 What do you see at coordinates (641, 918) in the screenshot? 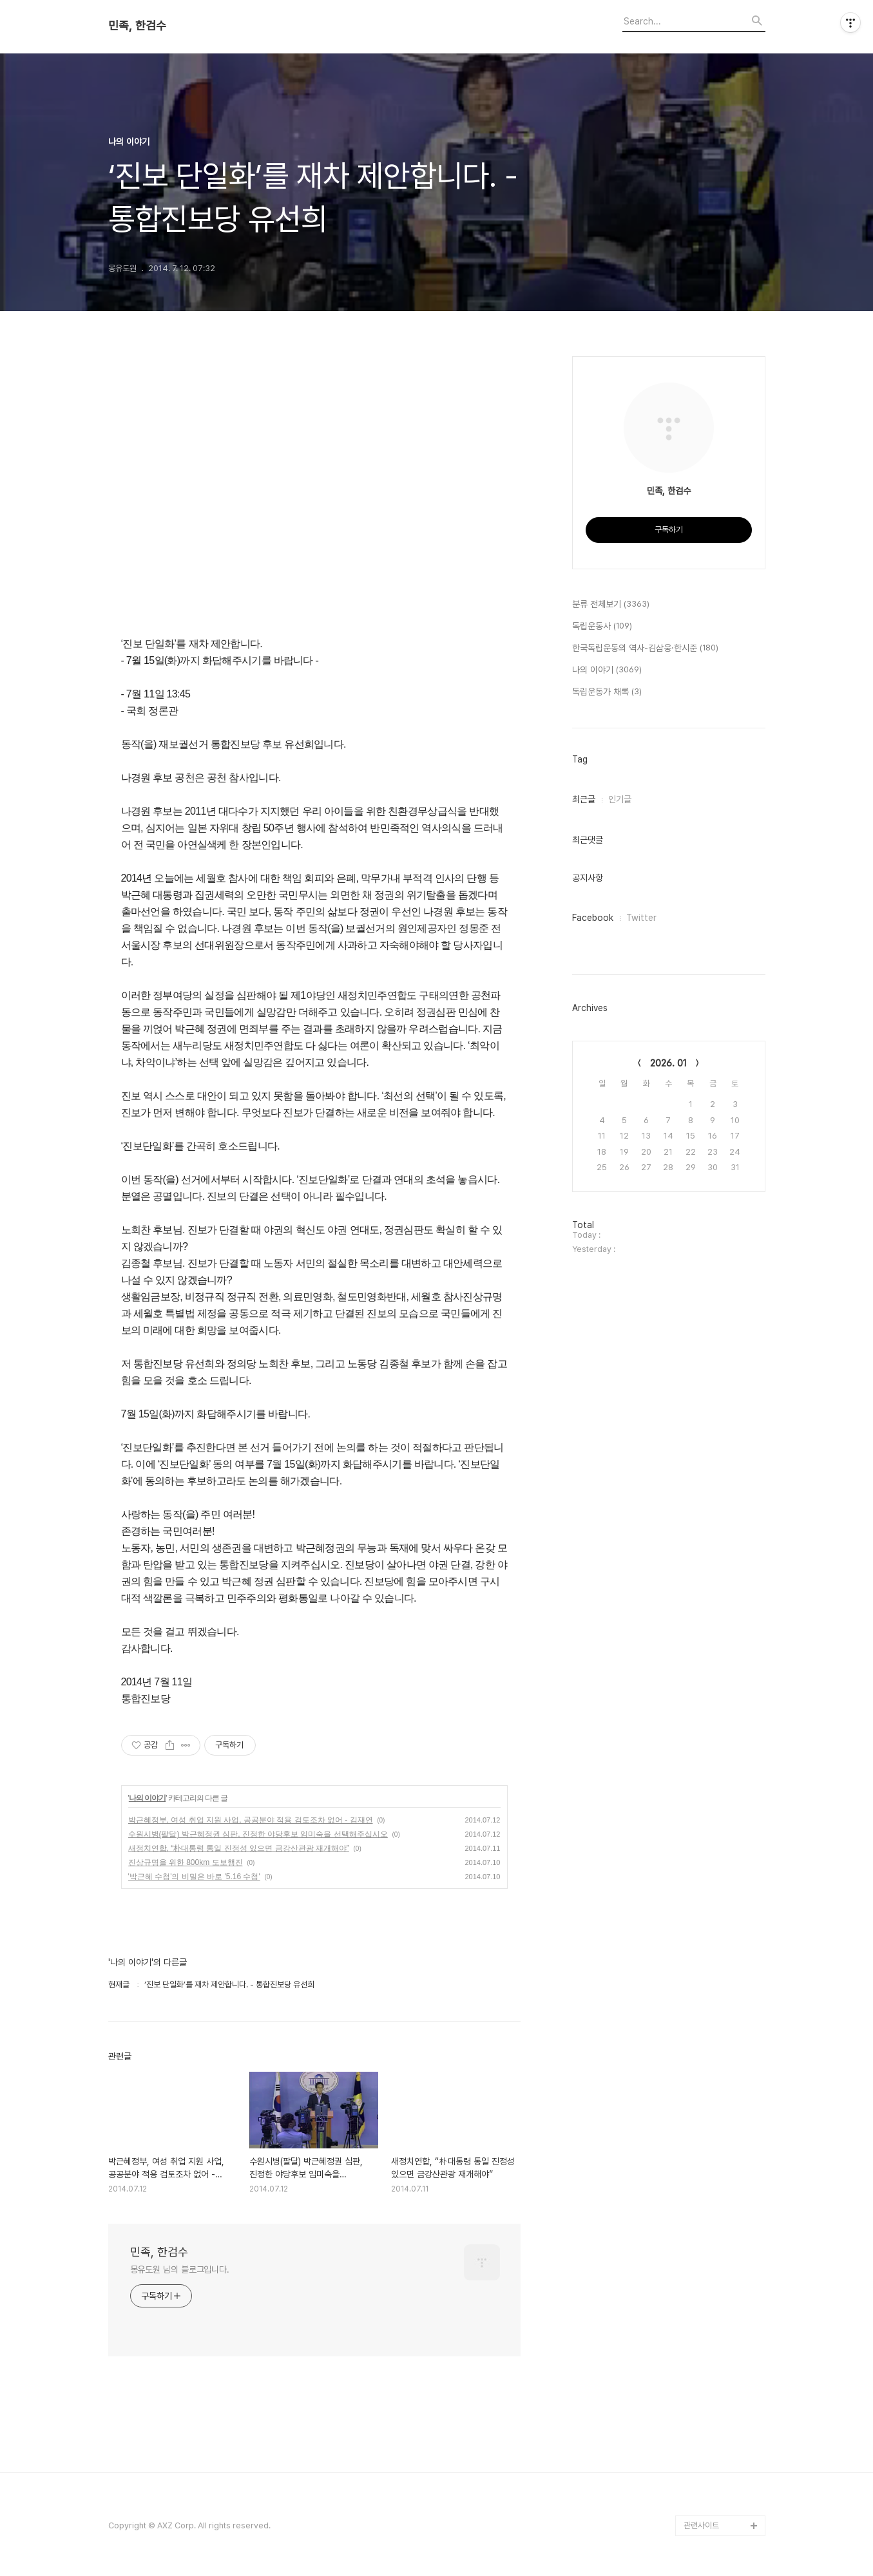
I see `Twitter` at bounding box center [641, 918].